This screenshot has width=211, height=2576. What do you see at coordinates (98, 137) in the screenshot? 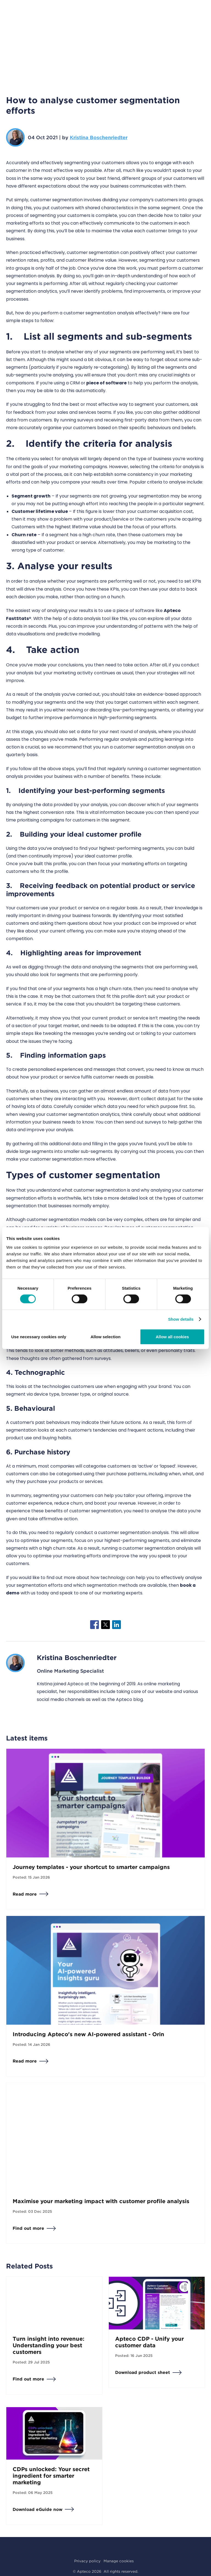
I see `Kristina Boschenriedter` at bounding box center [98, 137].